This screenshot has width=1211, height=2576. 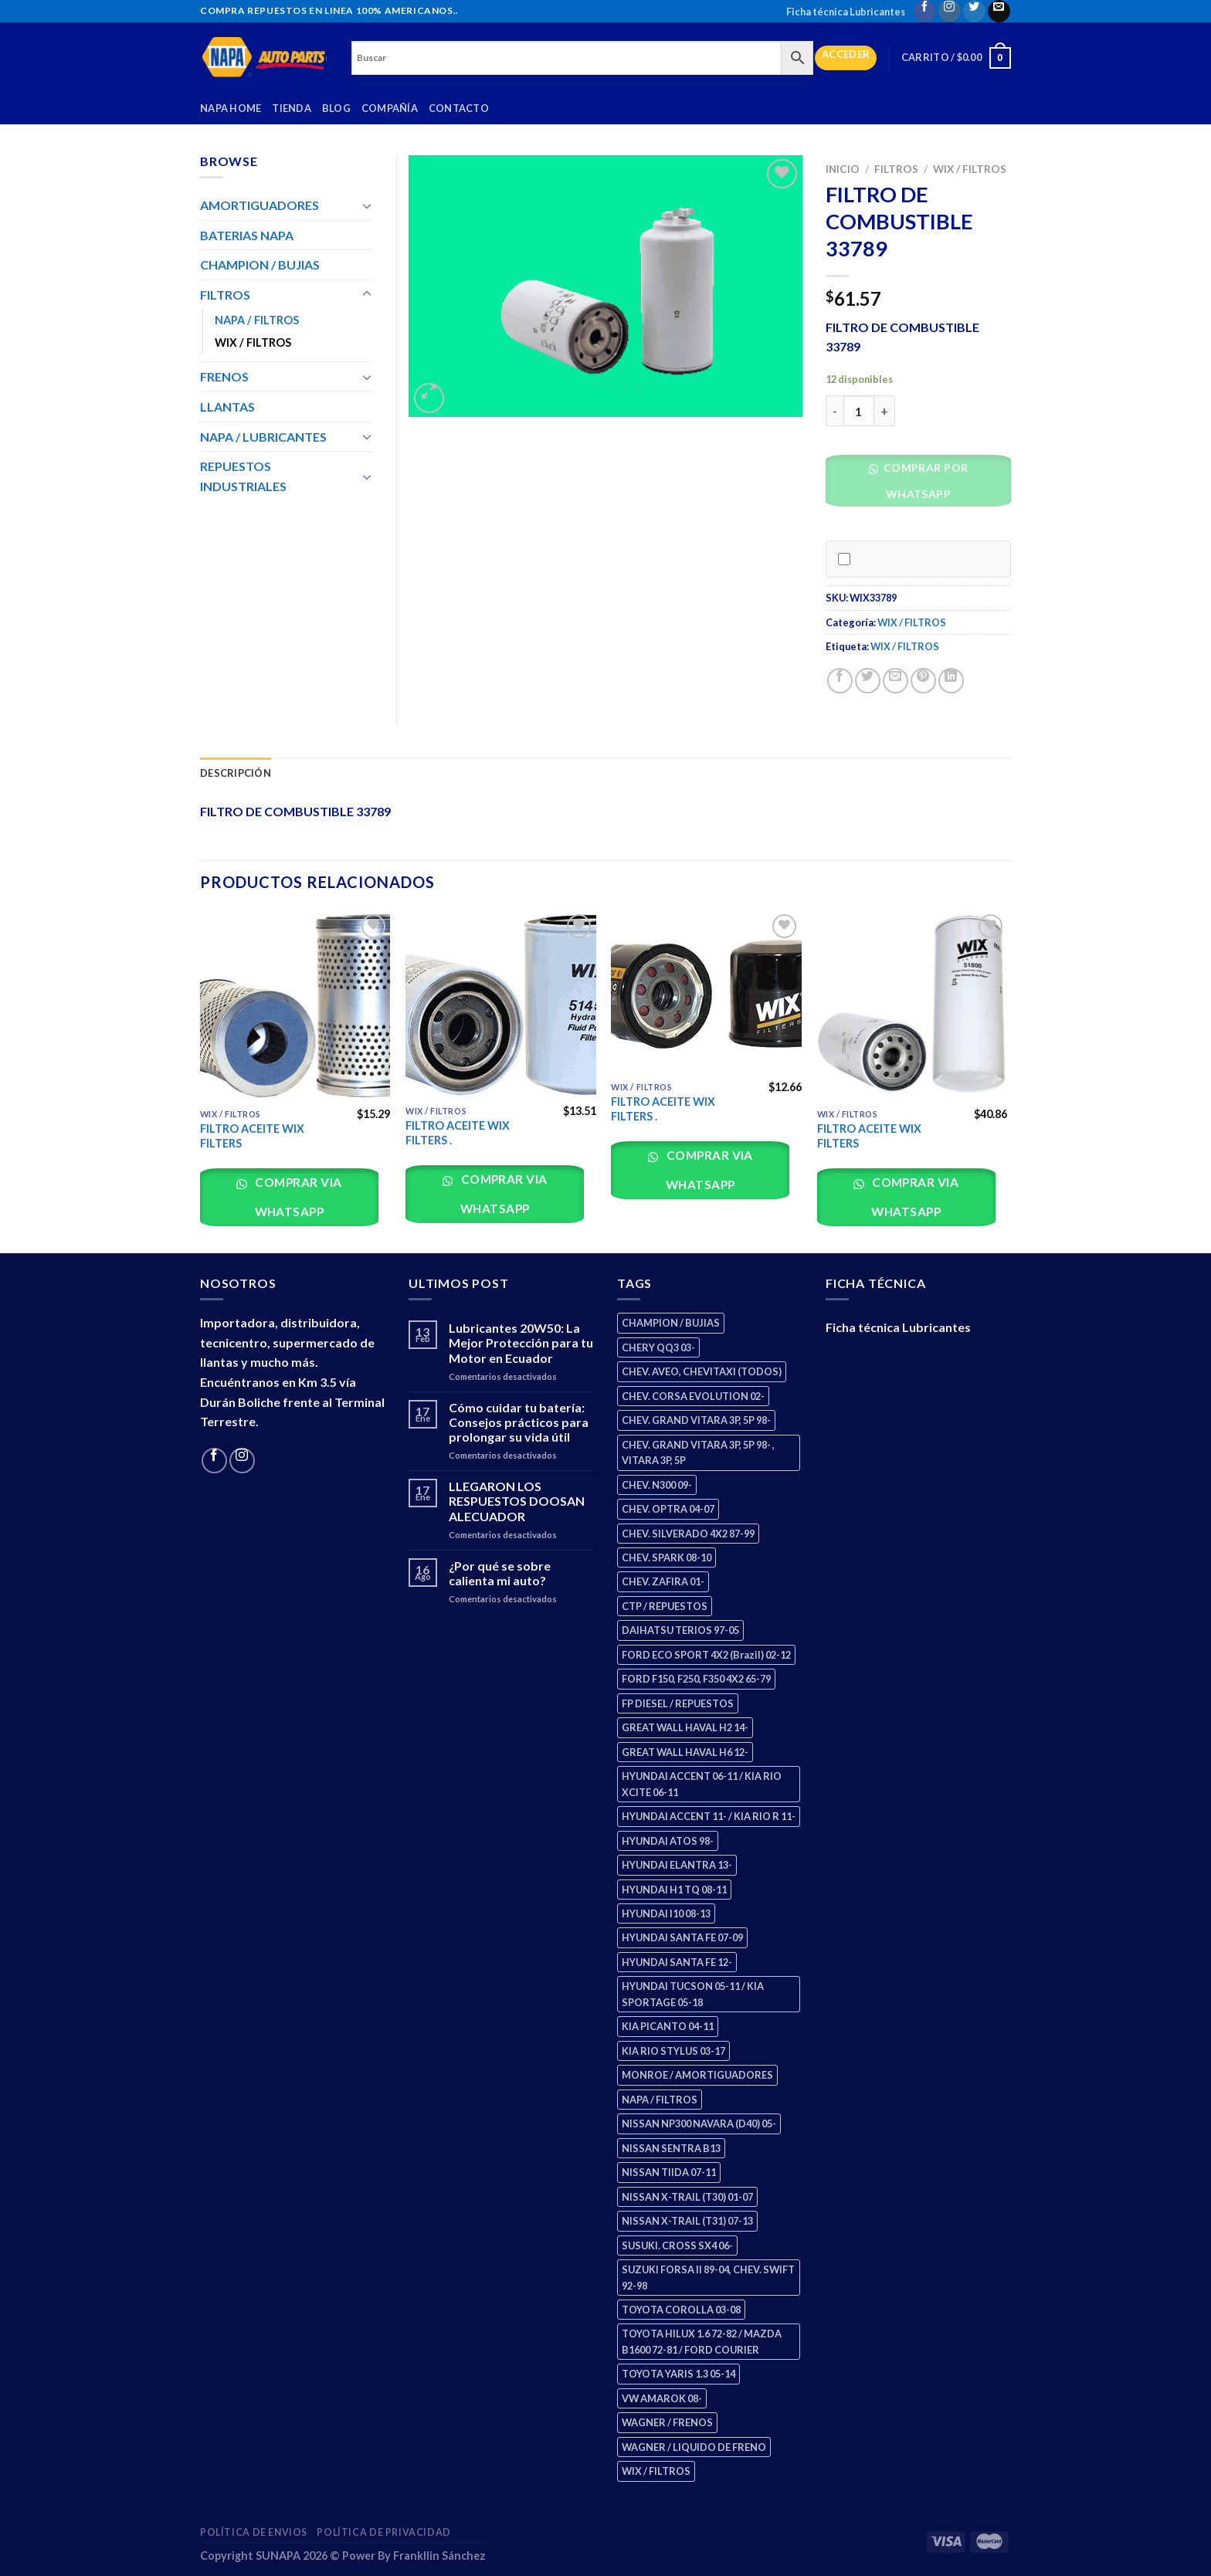 I want to click on [button], so click(x=924, y=484).